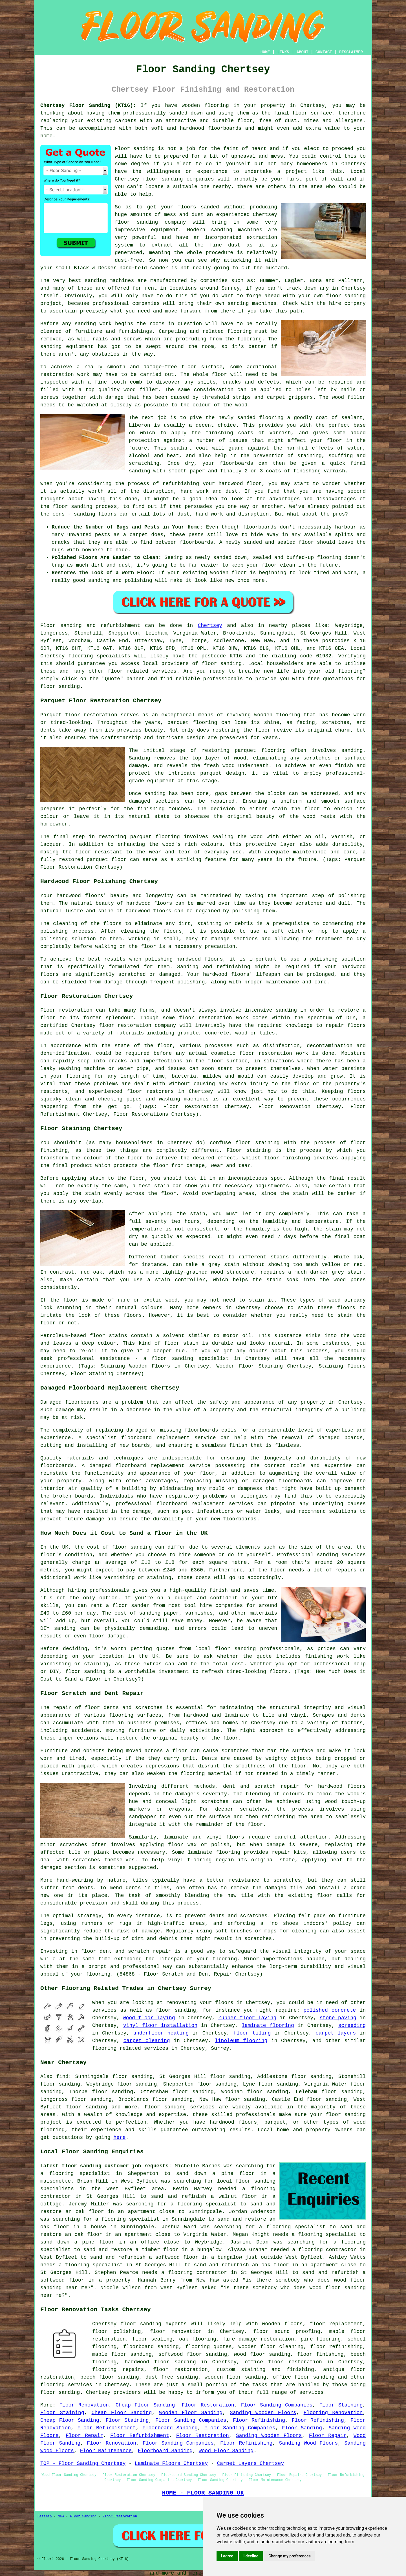  What do you see at coordinates (61, 2516) in the screenshot?
I see `New` at bounding box center [61, 2516].